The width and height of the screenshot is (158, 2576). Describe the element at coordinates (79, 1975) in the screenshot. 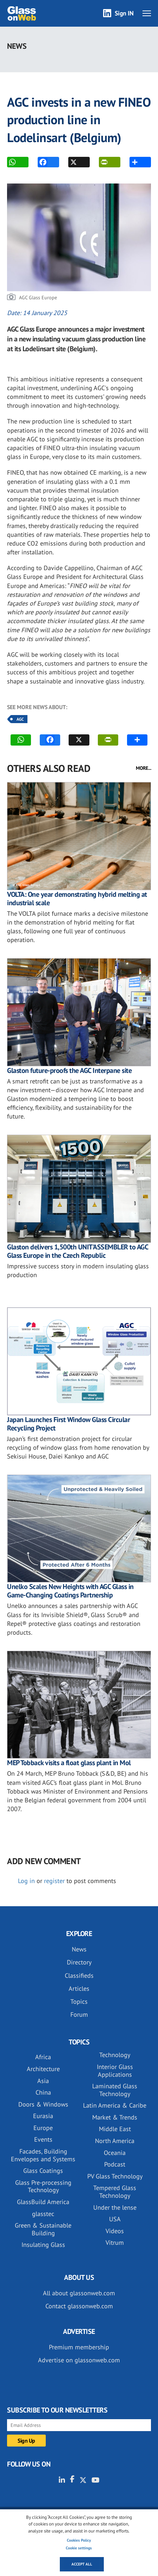

I see `Classifieds` at that location.